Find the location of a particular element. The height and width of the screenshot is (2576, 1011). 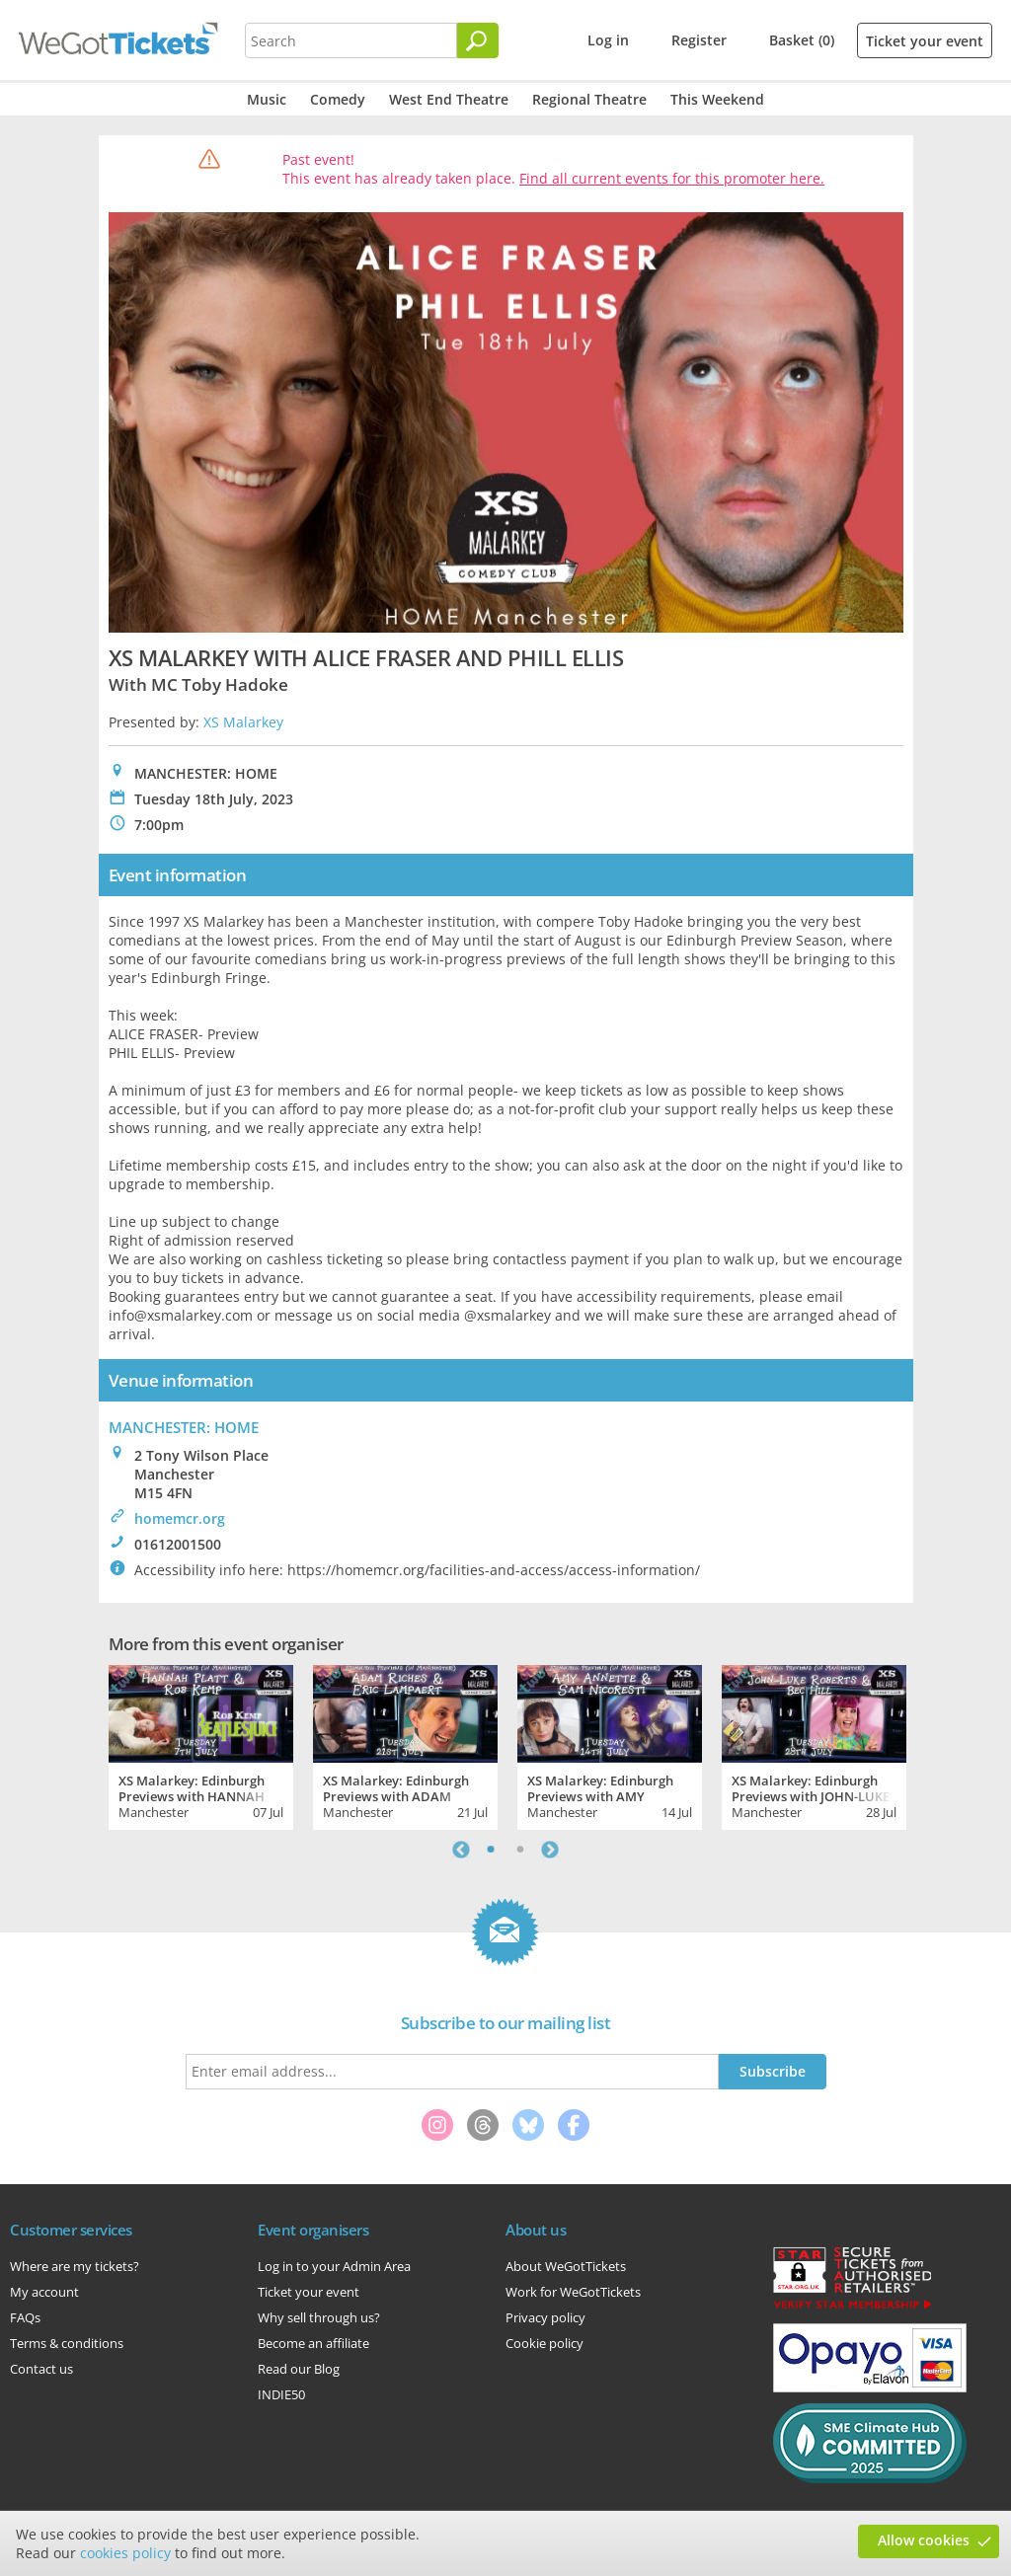

cookies policy is located at coordinates (125, 2552).